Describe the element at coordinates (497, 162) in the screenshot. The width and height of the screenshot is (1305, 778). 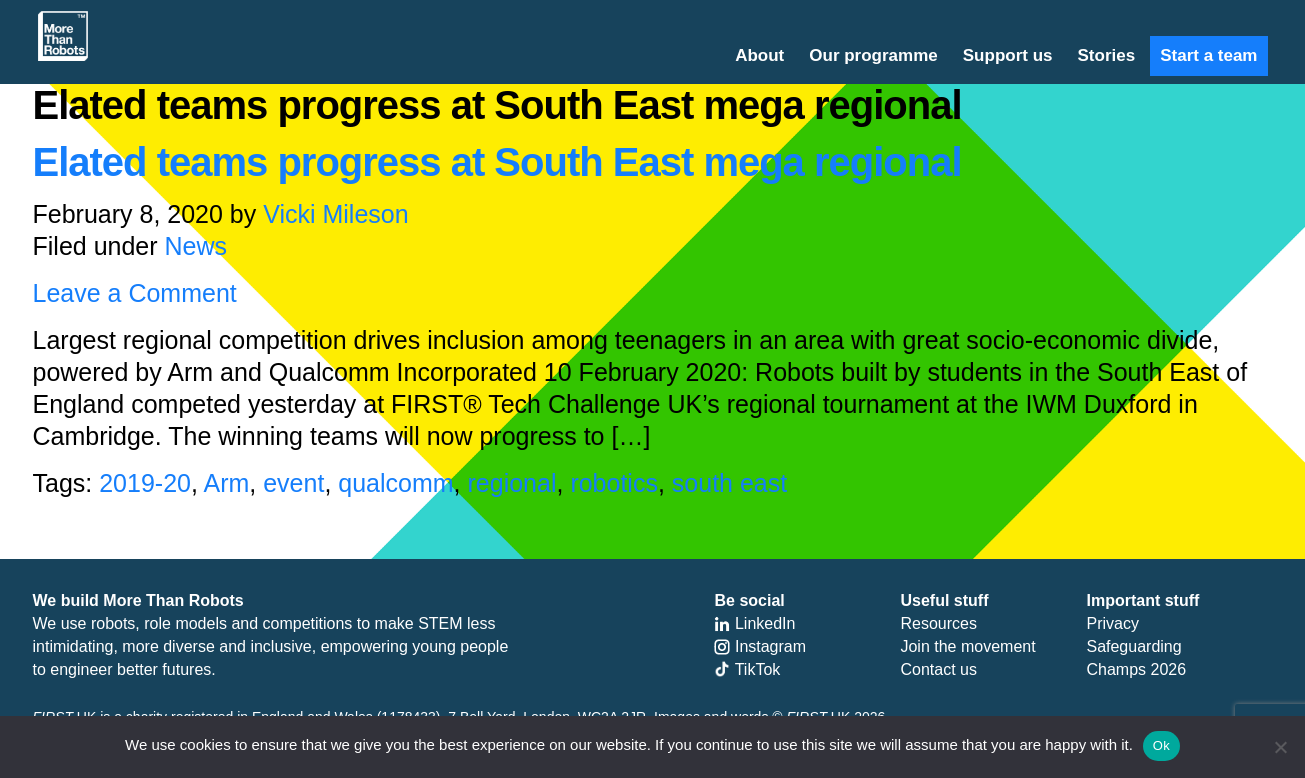
I see `Elated teams progress at South East mega regional` at that location.